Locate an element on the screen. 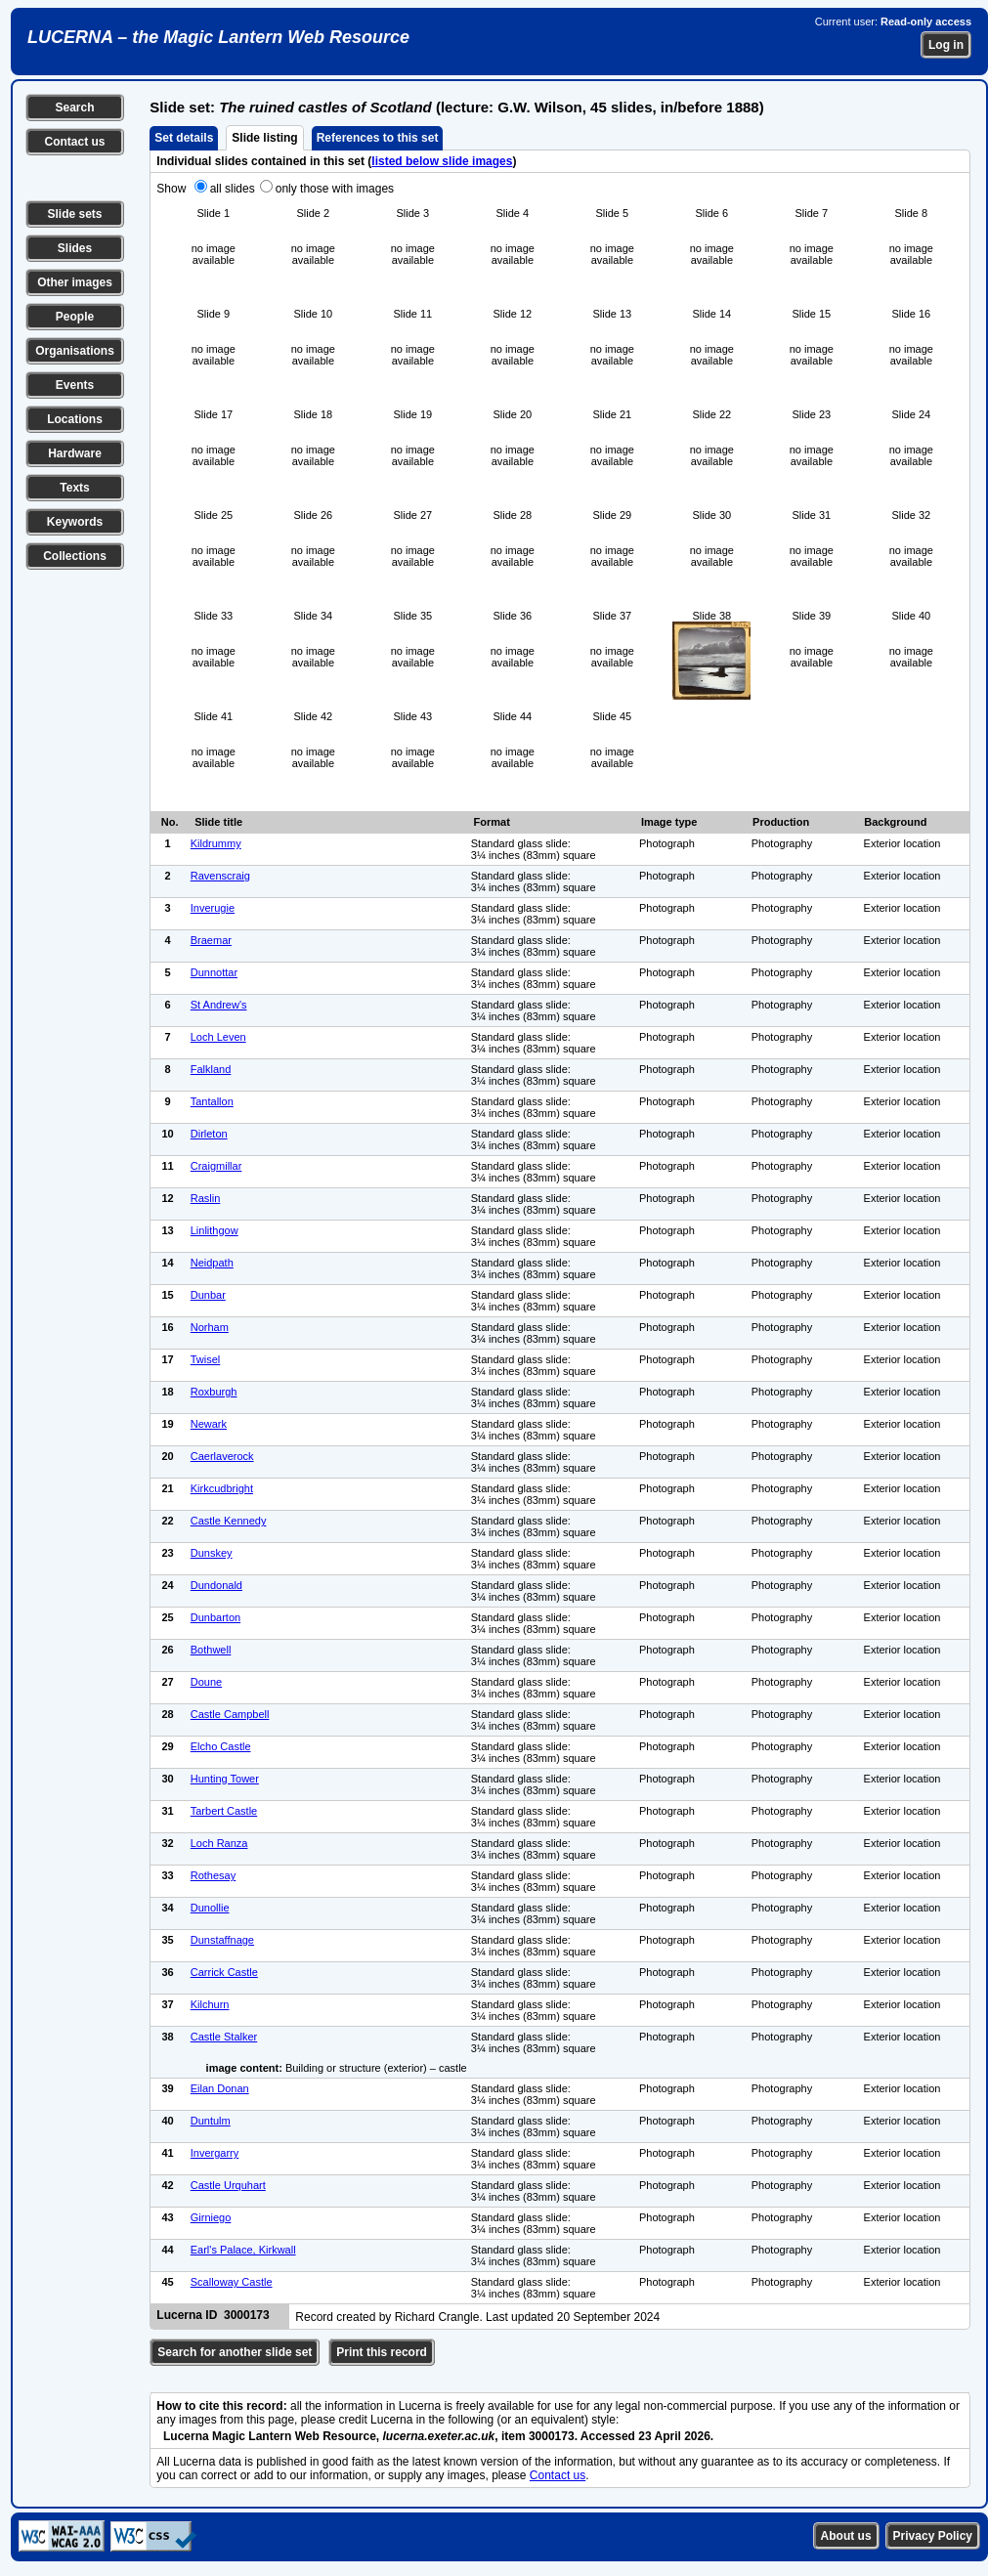  Bothwell is located at coordinates (211, 1649).